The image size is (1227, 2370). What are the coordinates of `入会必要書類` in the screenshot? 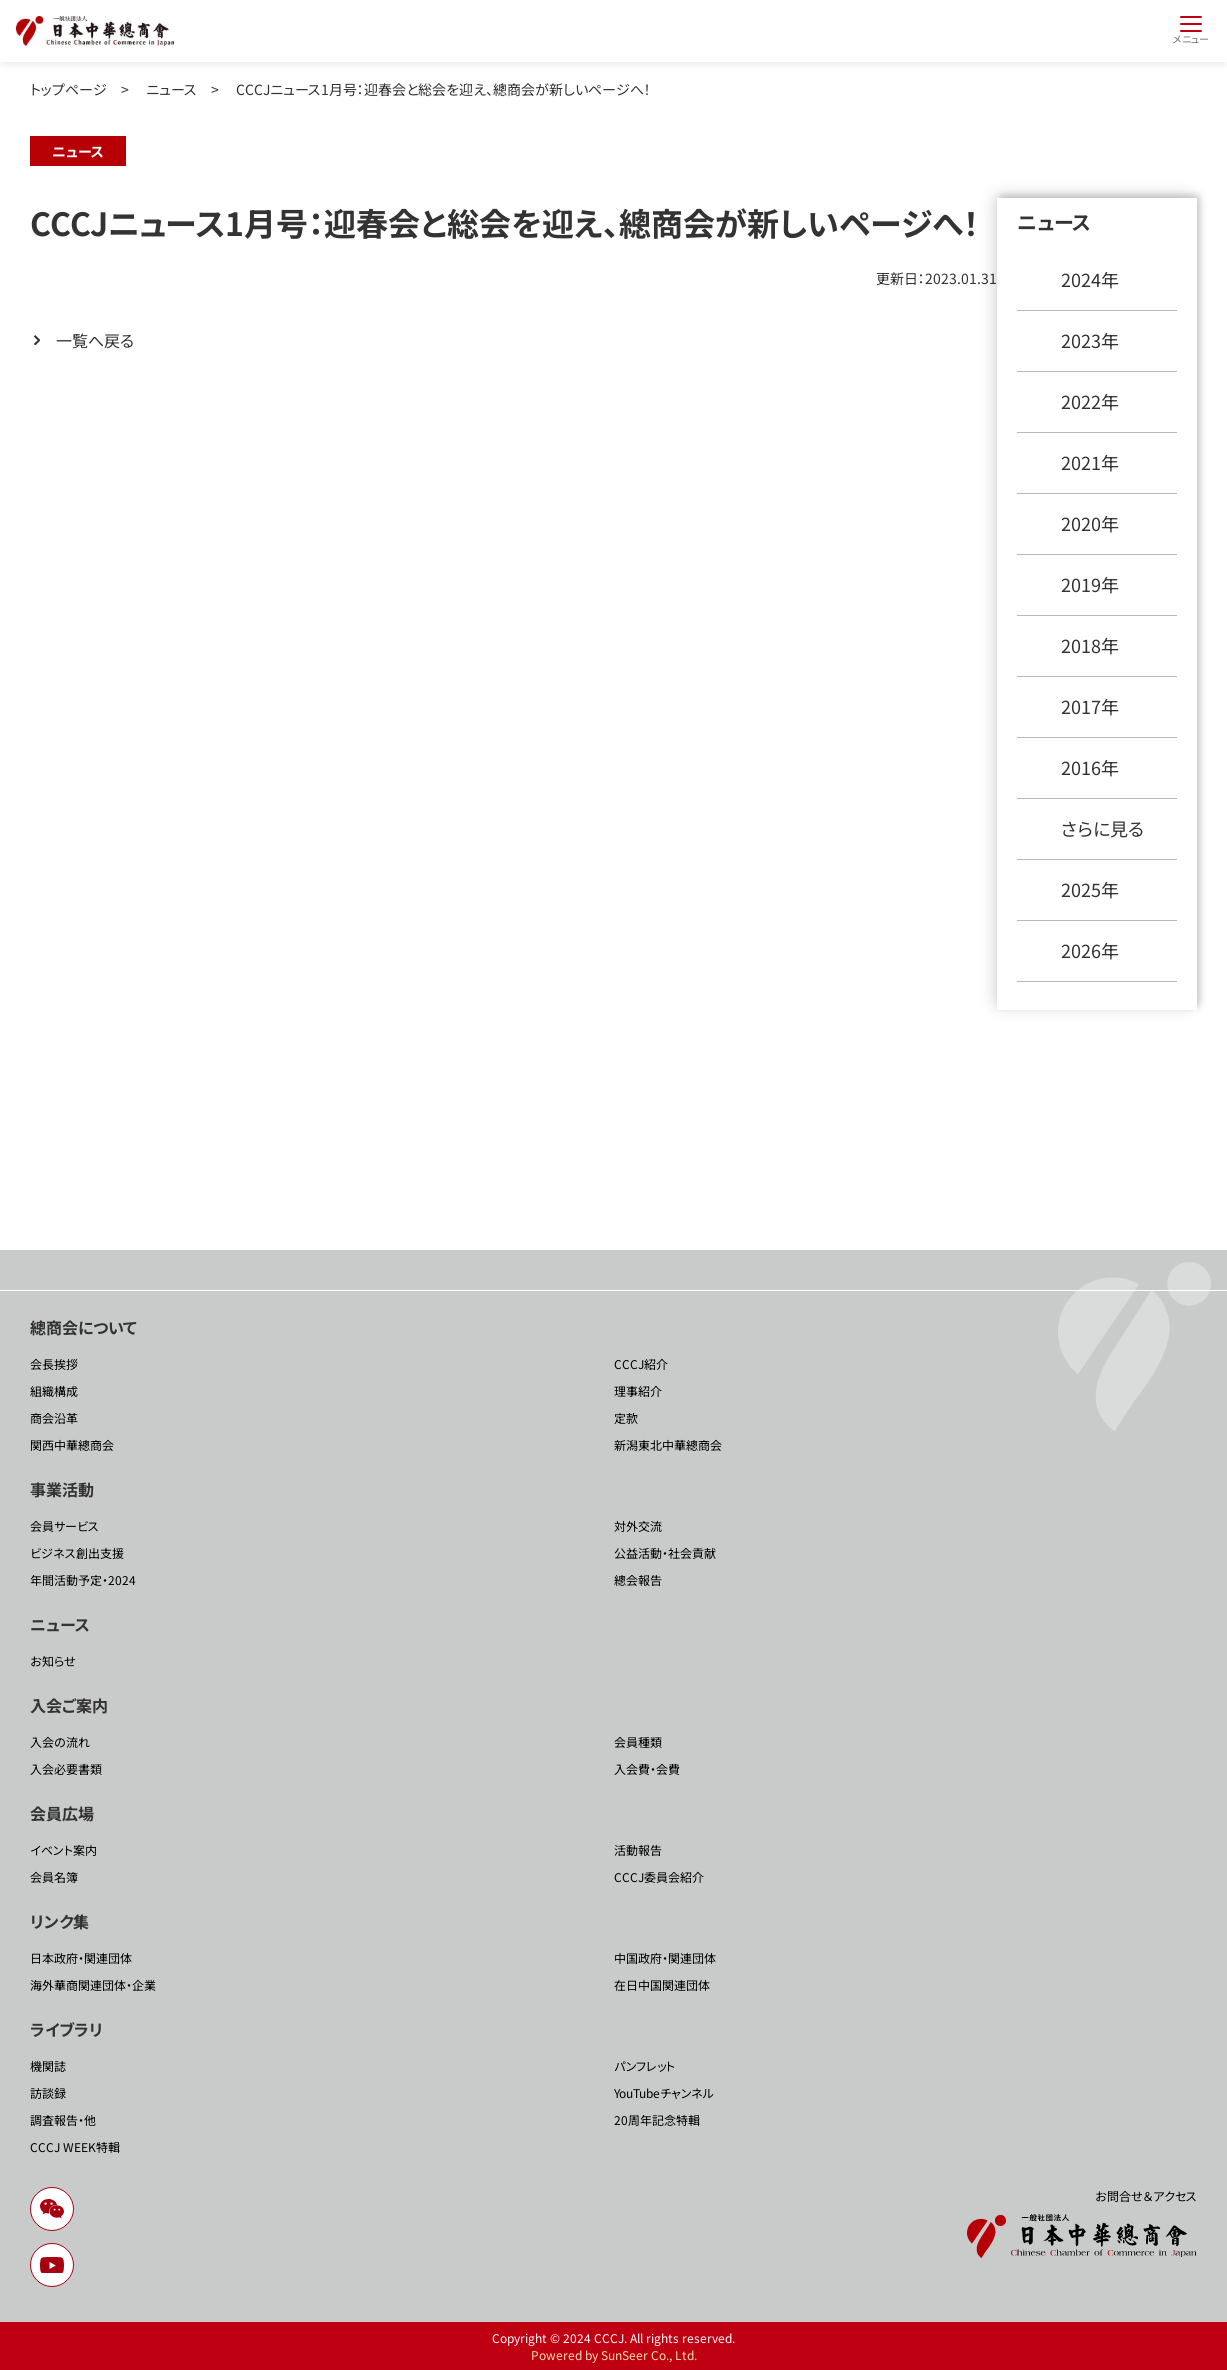 It's located at (66, 1768).